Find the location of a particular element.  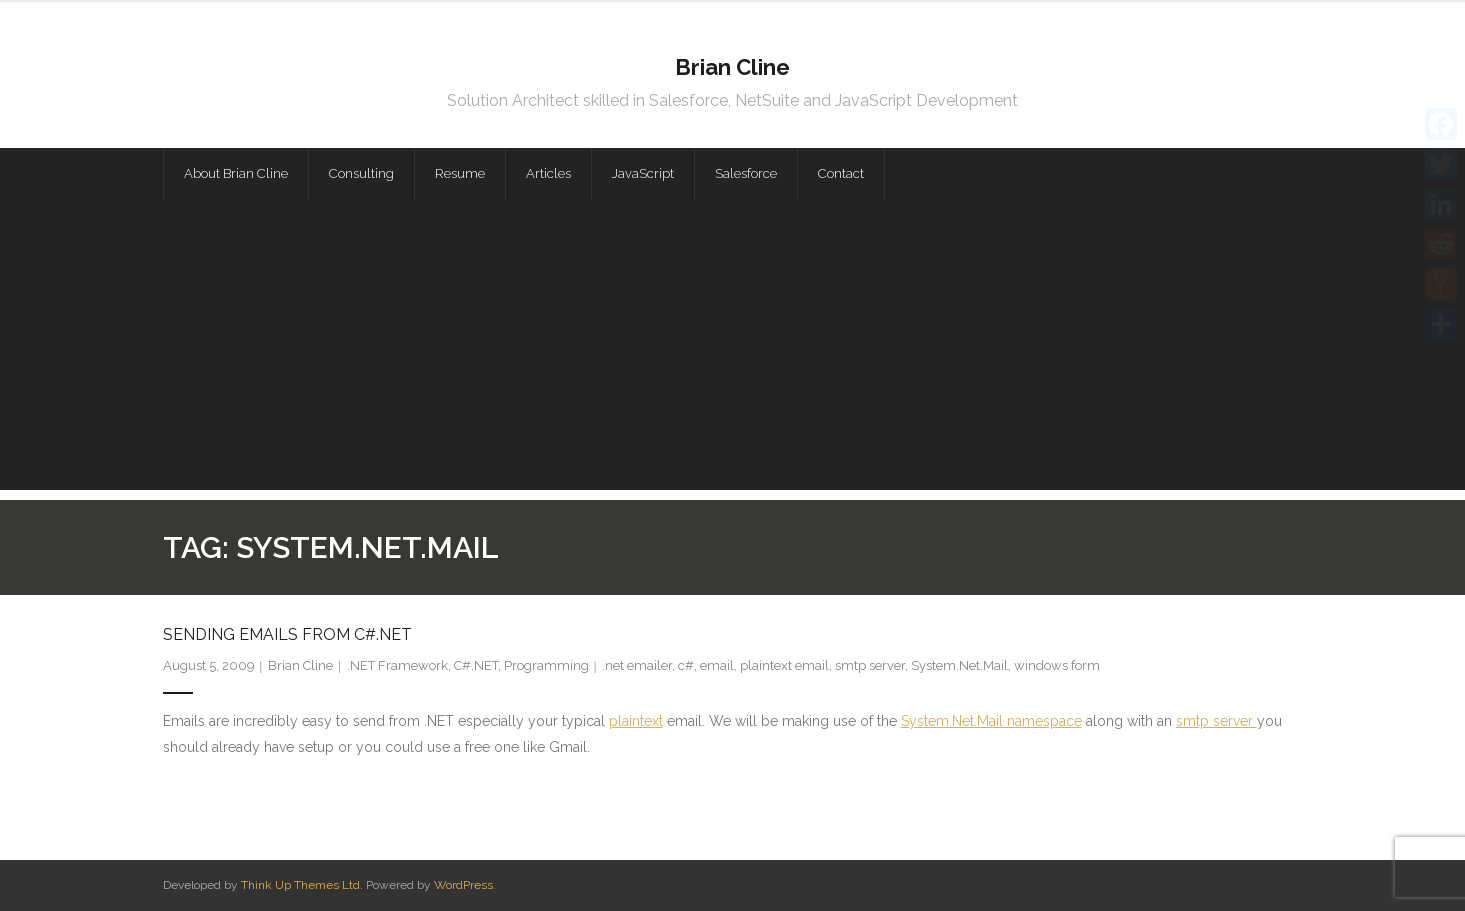

System.Net.Mail namespace is located at coordinates (991, 721).